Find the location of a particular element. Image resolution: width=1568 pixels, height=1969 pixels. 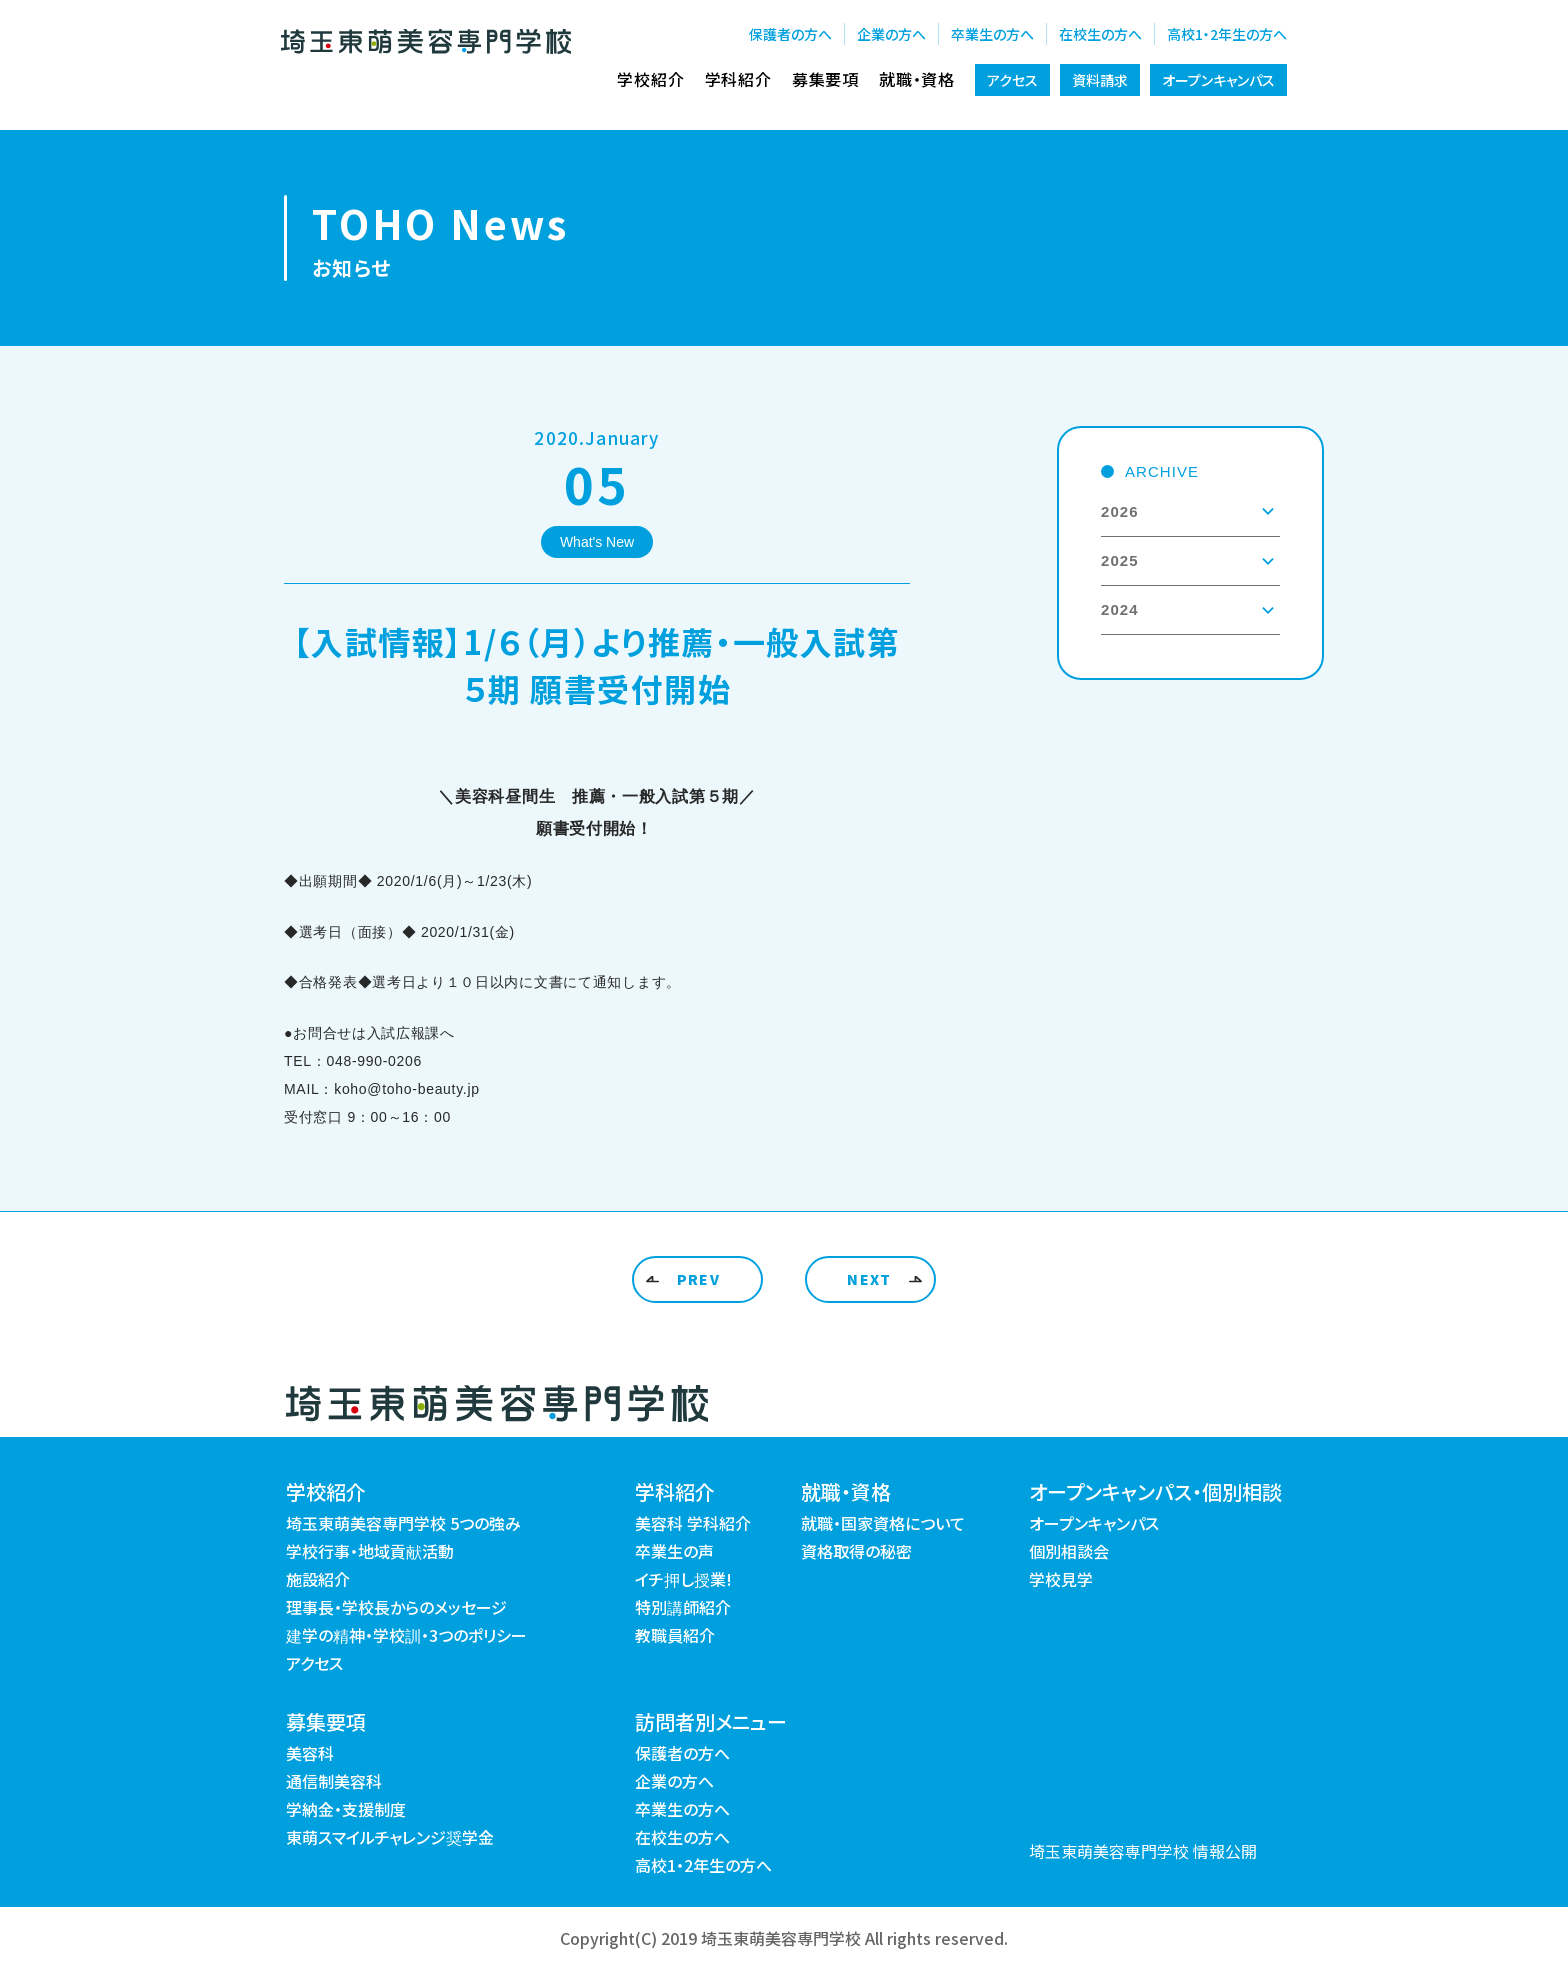

高校1・2年生の方へ is located at coordinates (1227, 34).